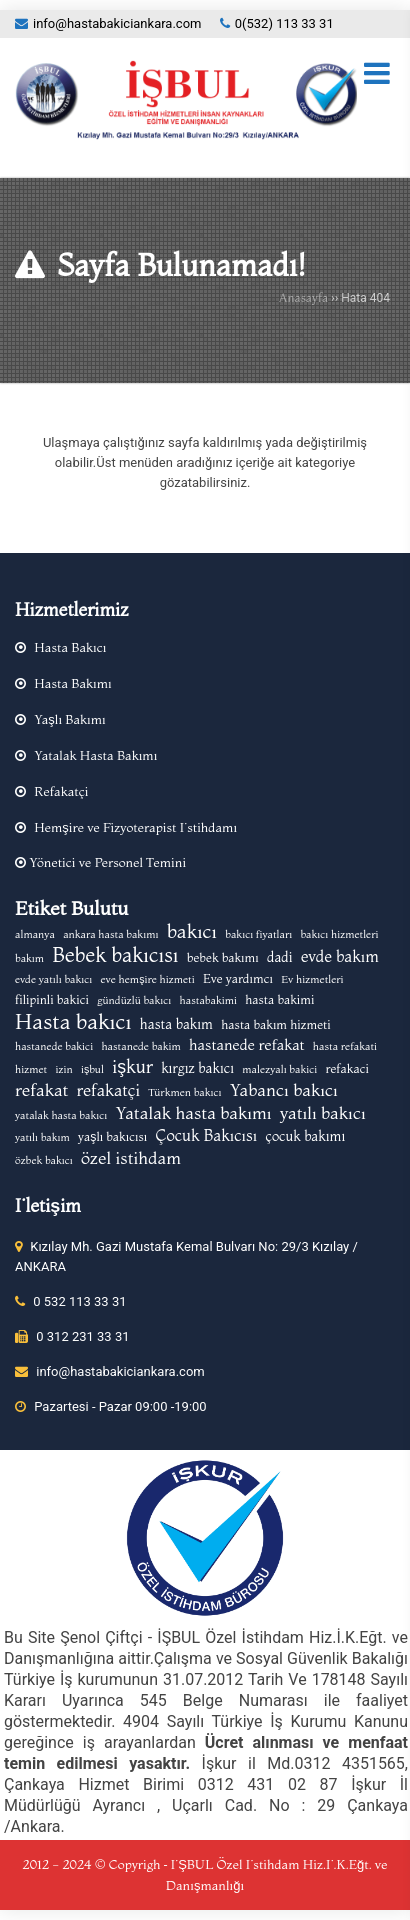 This screenshot has width=410, height=1920. What do you see at coordinates (61, 791) in the screenshot?
I see `Refakatçi` at bounding box center [61, 791].